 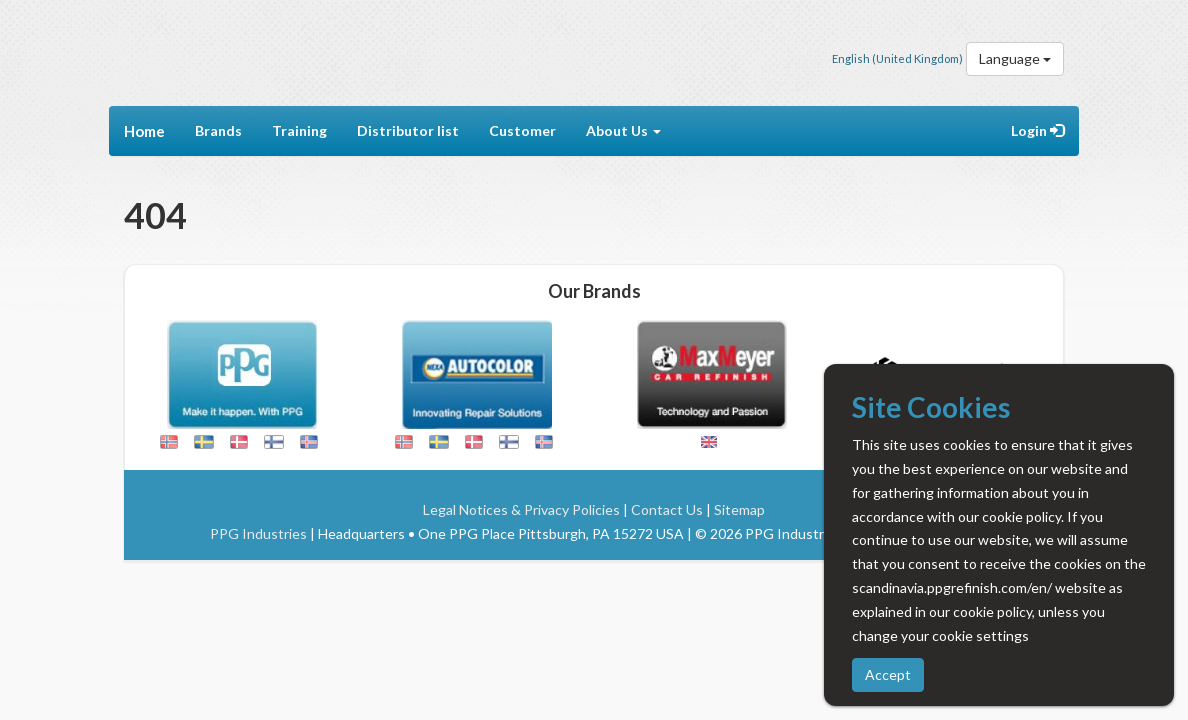 I want to click on Accept, so click(x=888, y=674).